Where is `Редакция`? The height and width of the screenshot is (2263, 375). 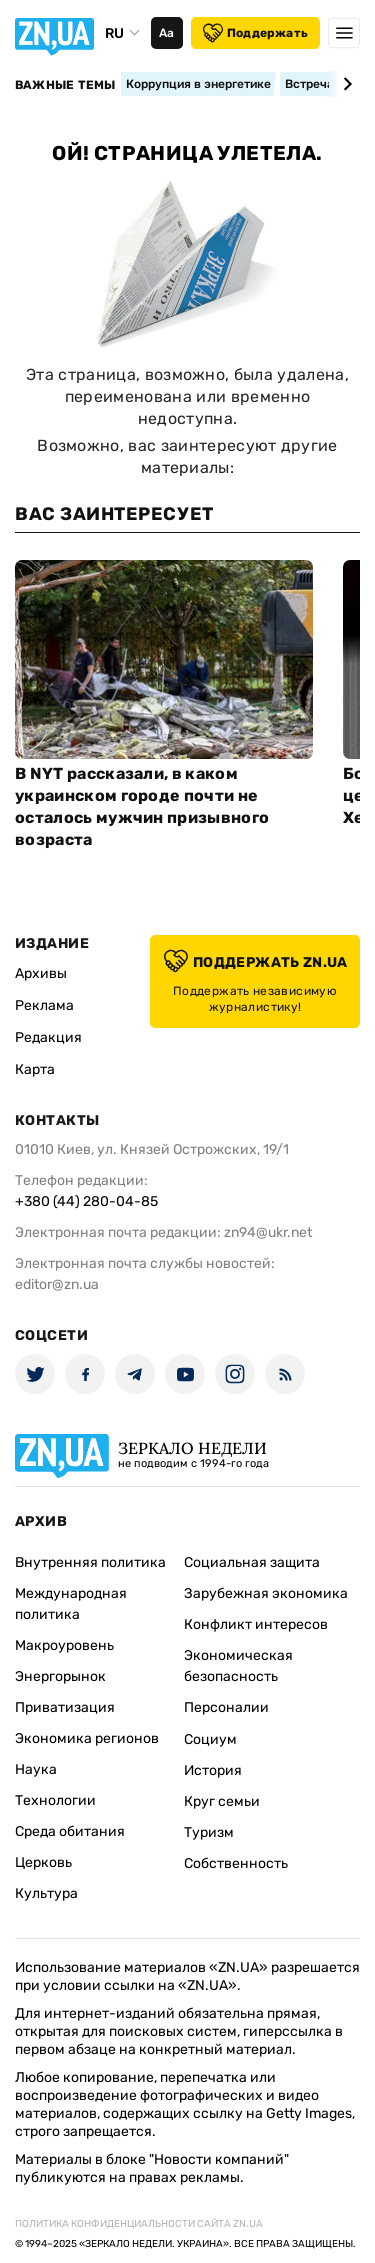
Редакция is located at coordinates (48, 1037).